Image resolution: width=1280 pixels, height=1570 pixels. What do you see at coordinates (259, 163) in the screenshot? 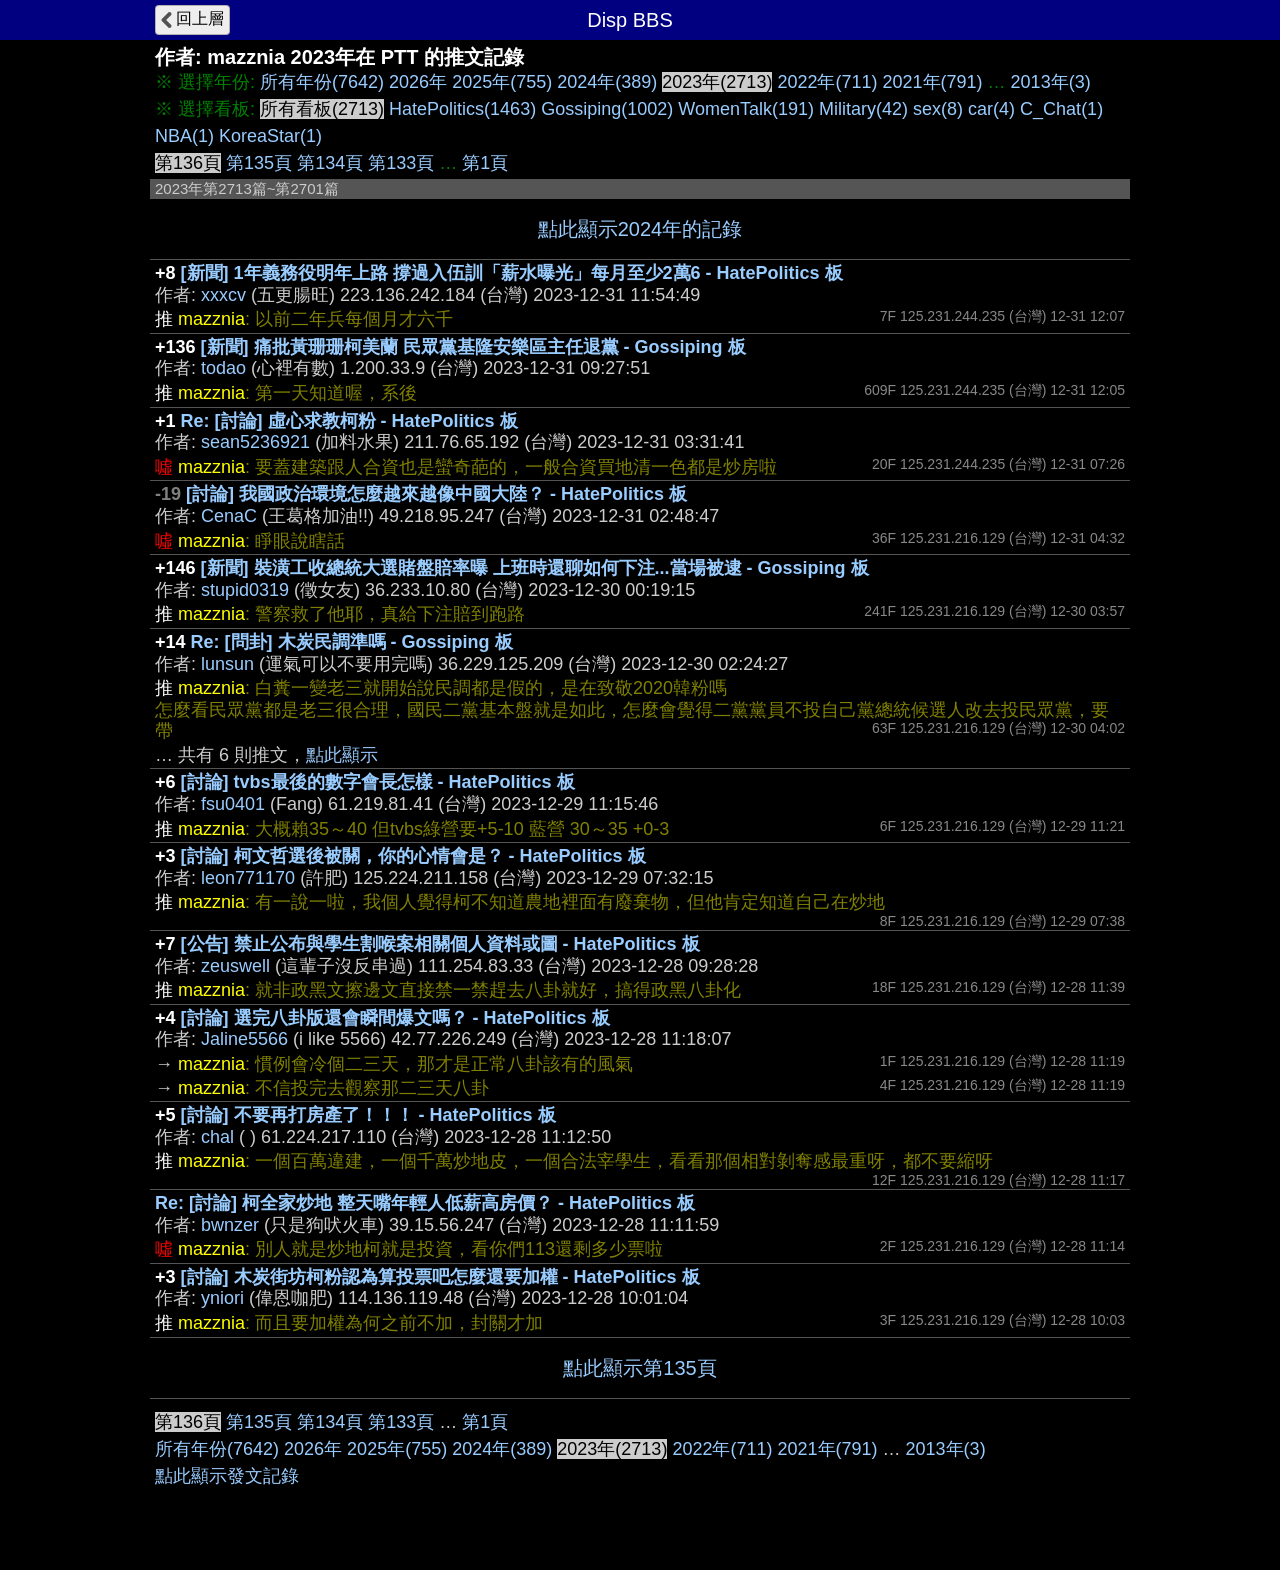
I see `第135頁` at bounding box center [259, 163].